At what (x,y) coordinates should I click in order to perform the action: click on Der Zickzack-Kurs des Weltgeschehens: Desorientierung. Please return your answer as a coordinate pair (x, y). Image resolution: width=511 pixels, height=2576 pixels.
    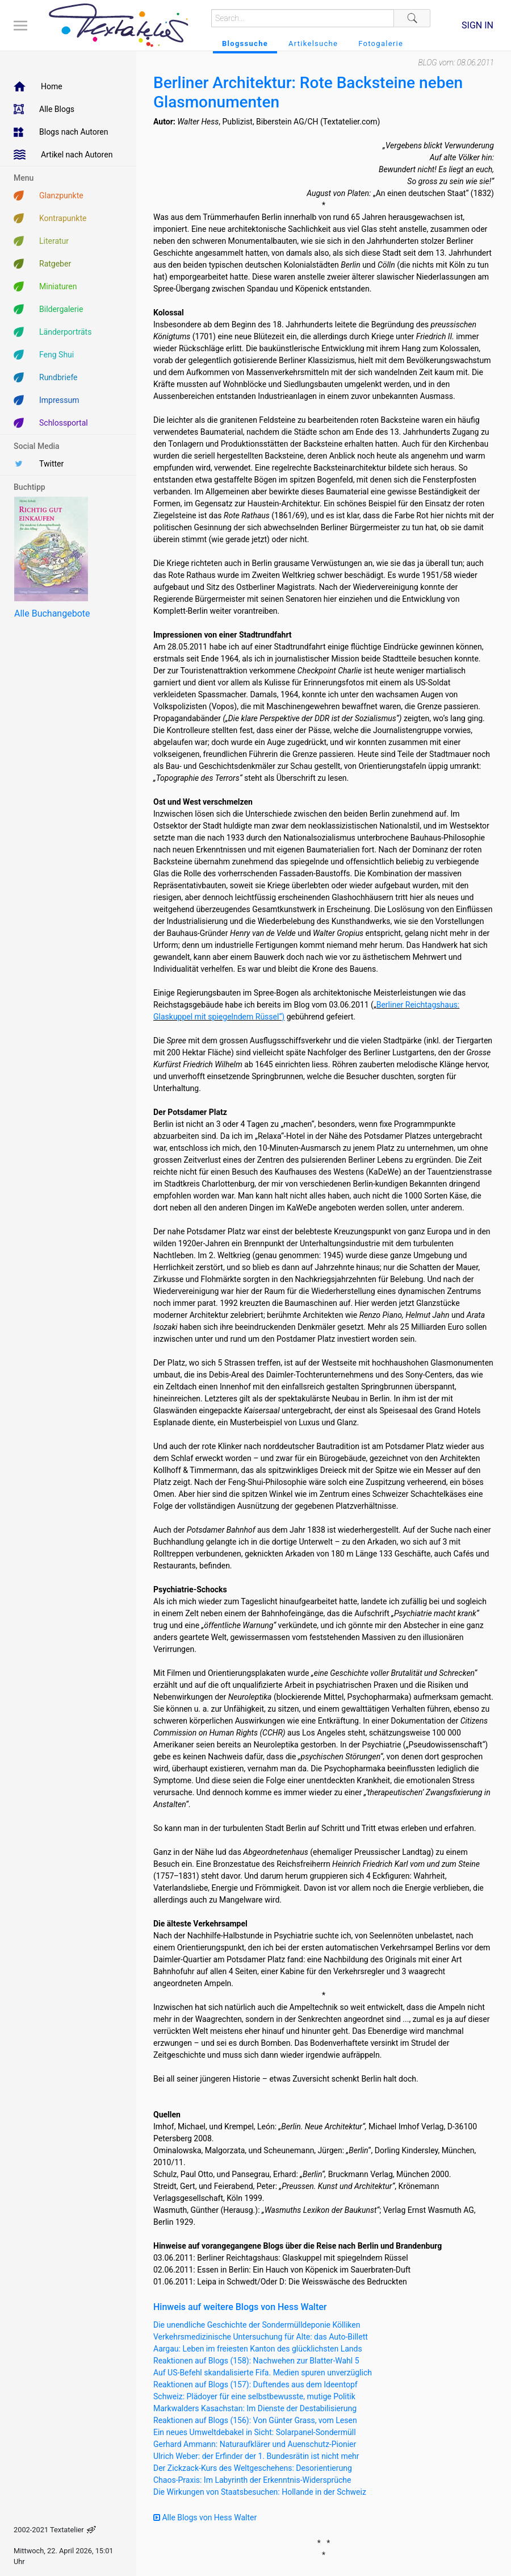
    Looking at the image, I should click on (252, 2468).